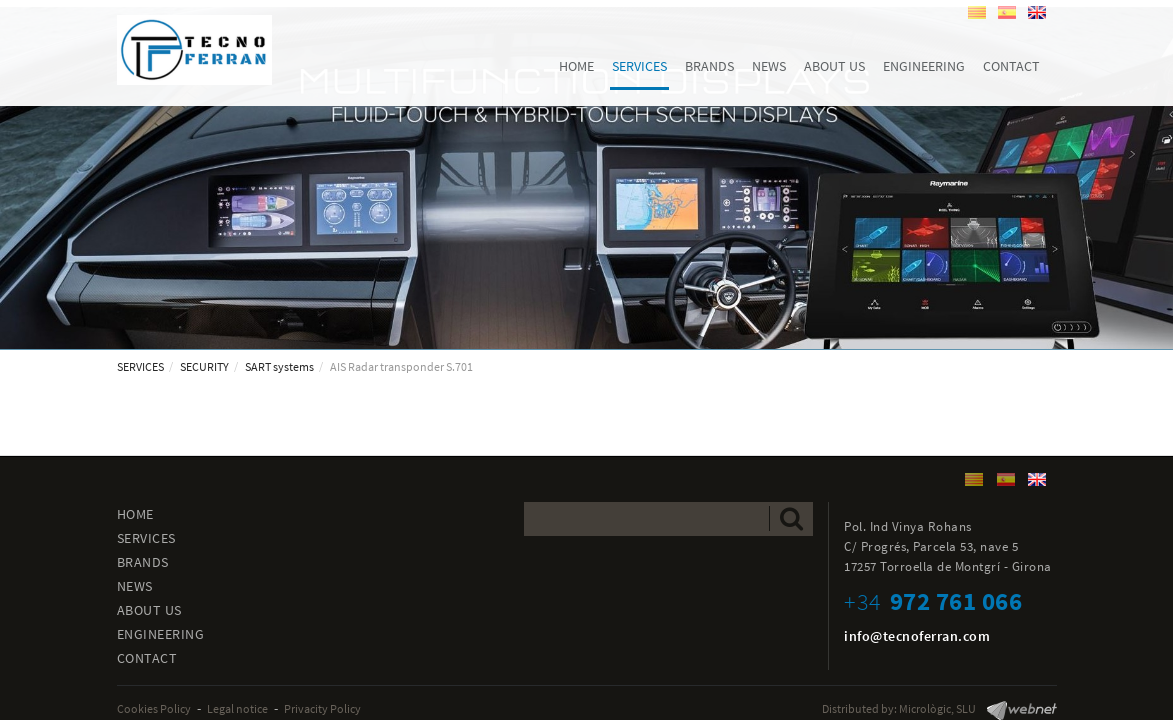 The height and width of the screenshot is (720, 1173). I want to click on BRANDS, so click(143, 562).